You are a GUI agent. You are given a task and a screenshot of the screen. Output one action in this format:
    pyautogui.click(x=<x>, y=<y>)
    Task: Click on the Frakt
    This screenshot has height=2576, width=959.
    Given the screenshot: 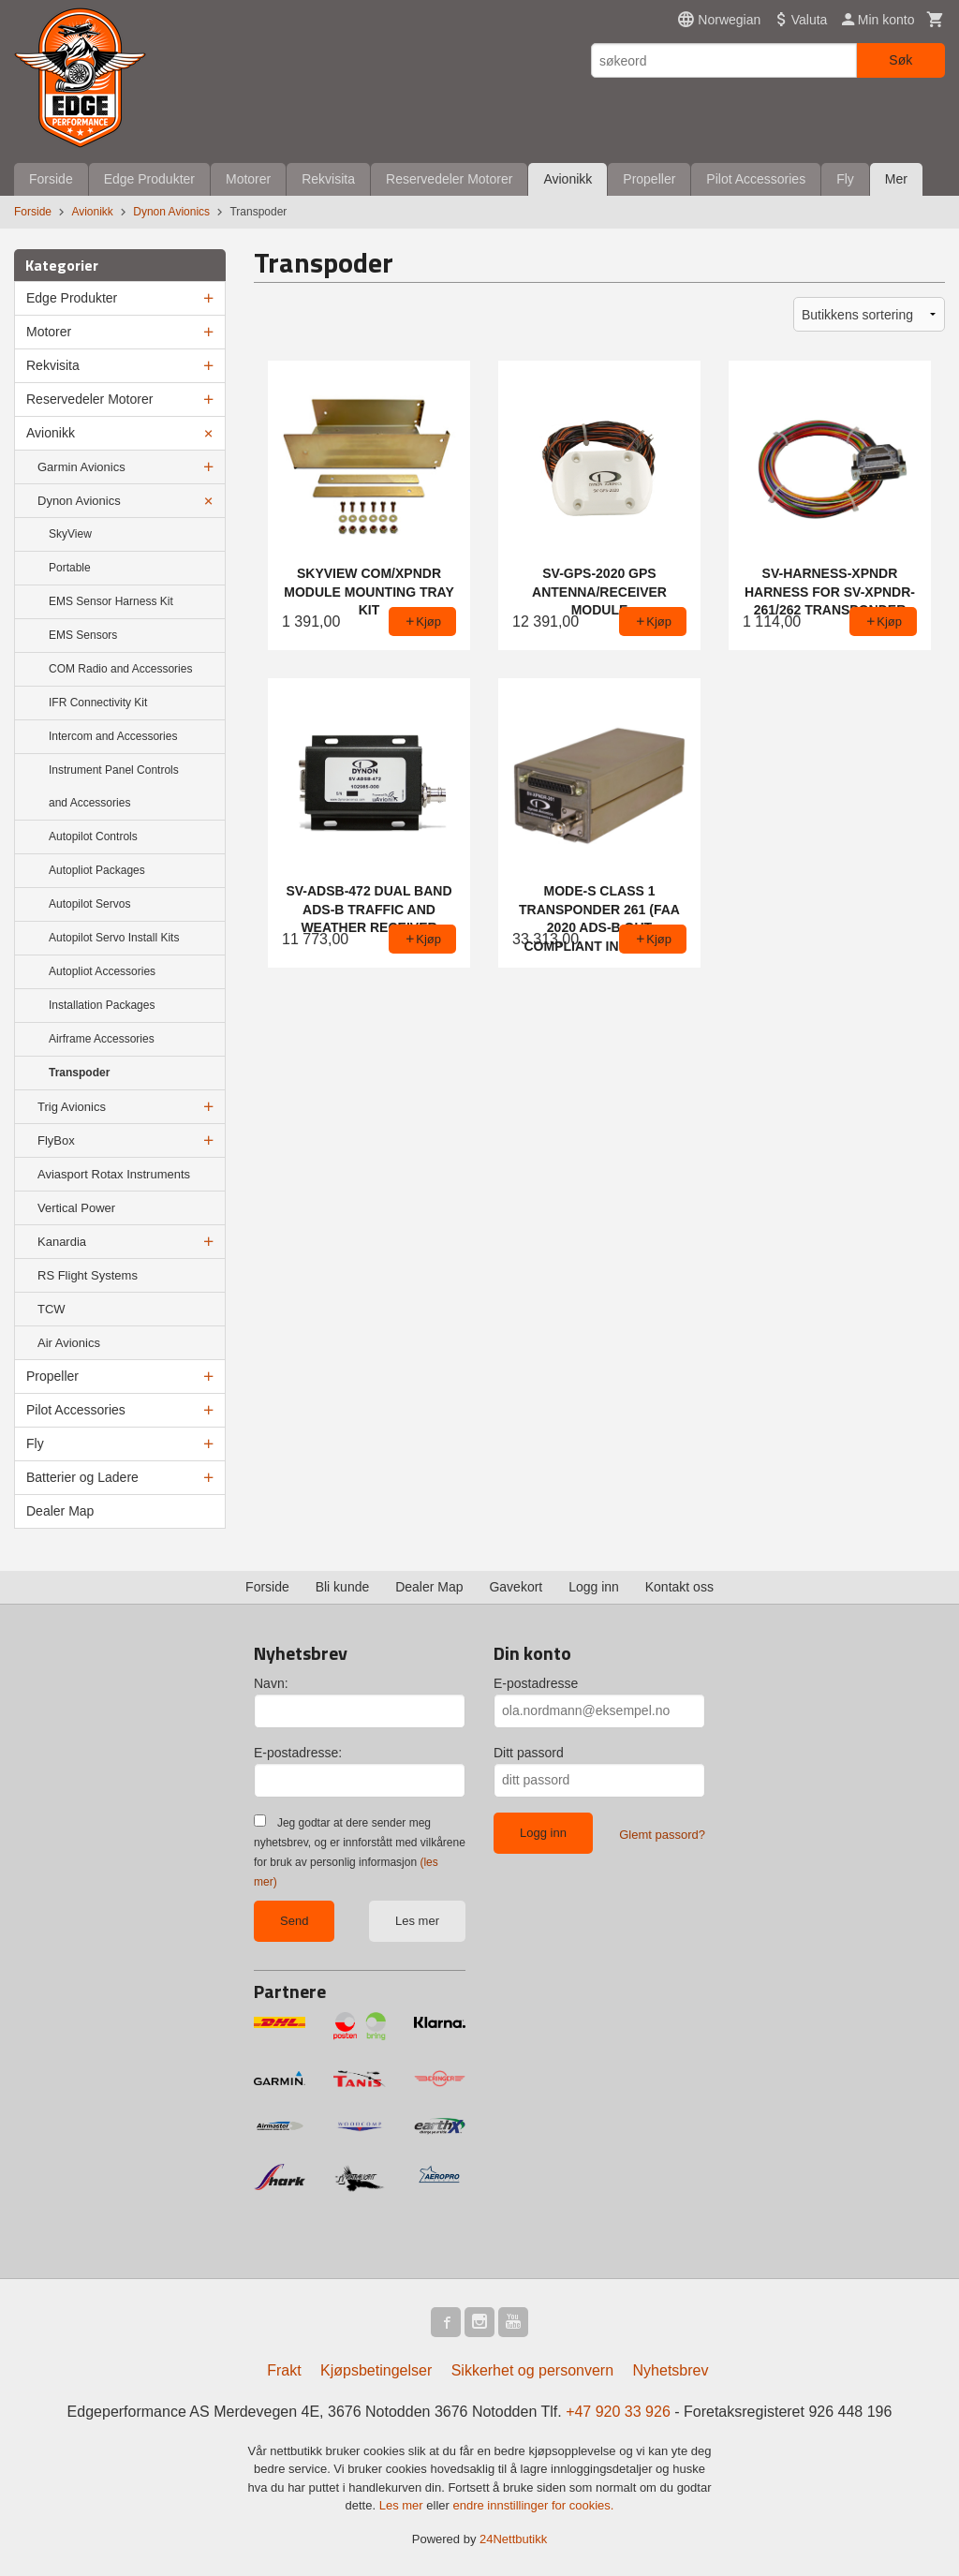 What is the action you would take?
    pyautogui.click(x=284, y=2370)
    